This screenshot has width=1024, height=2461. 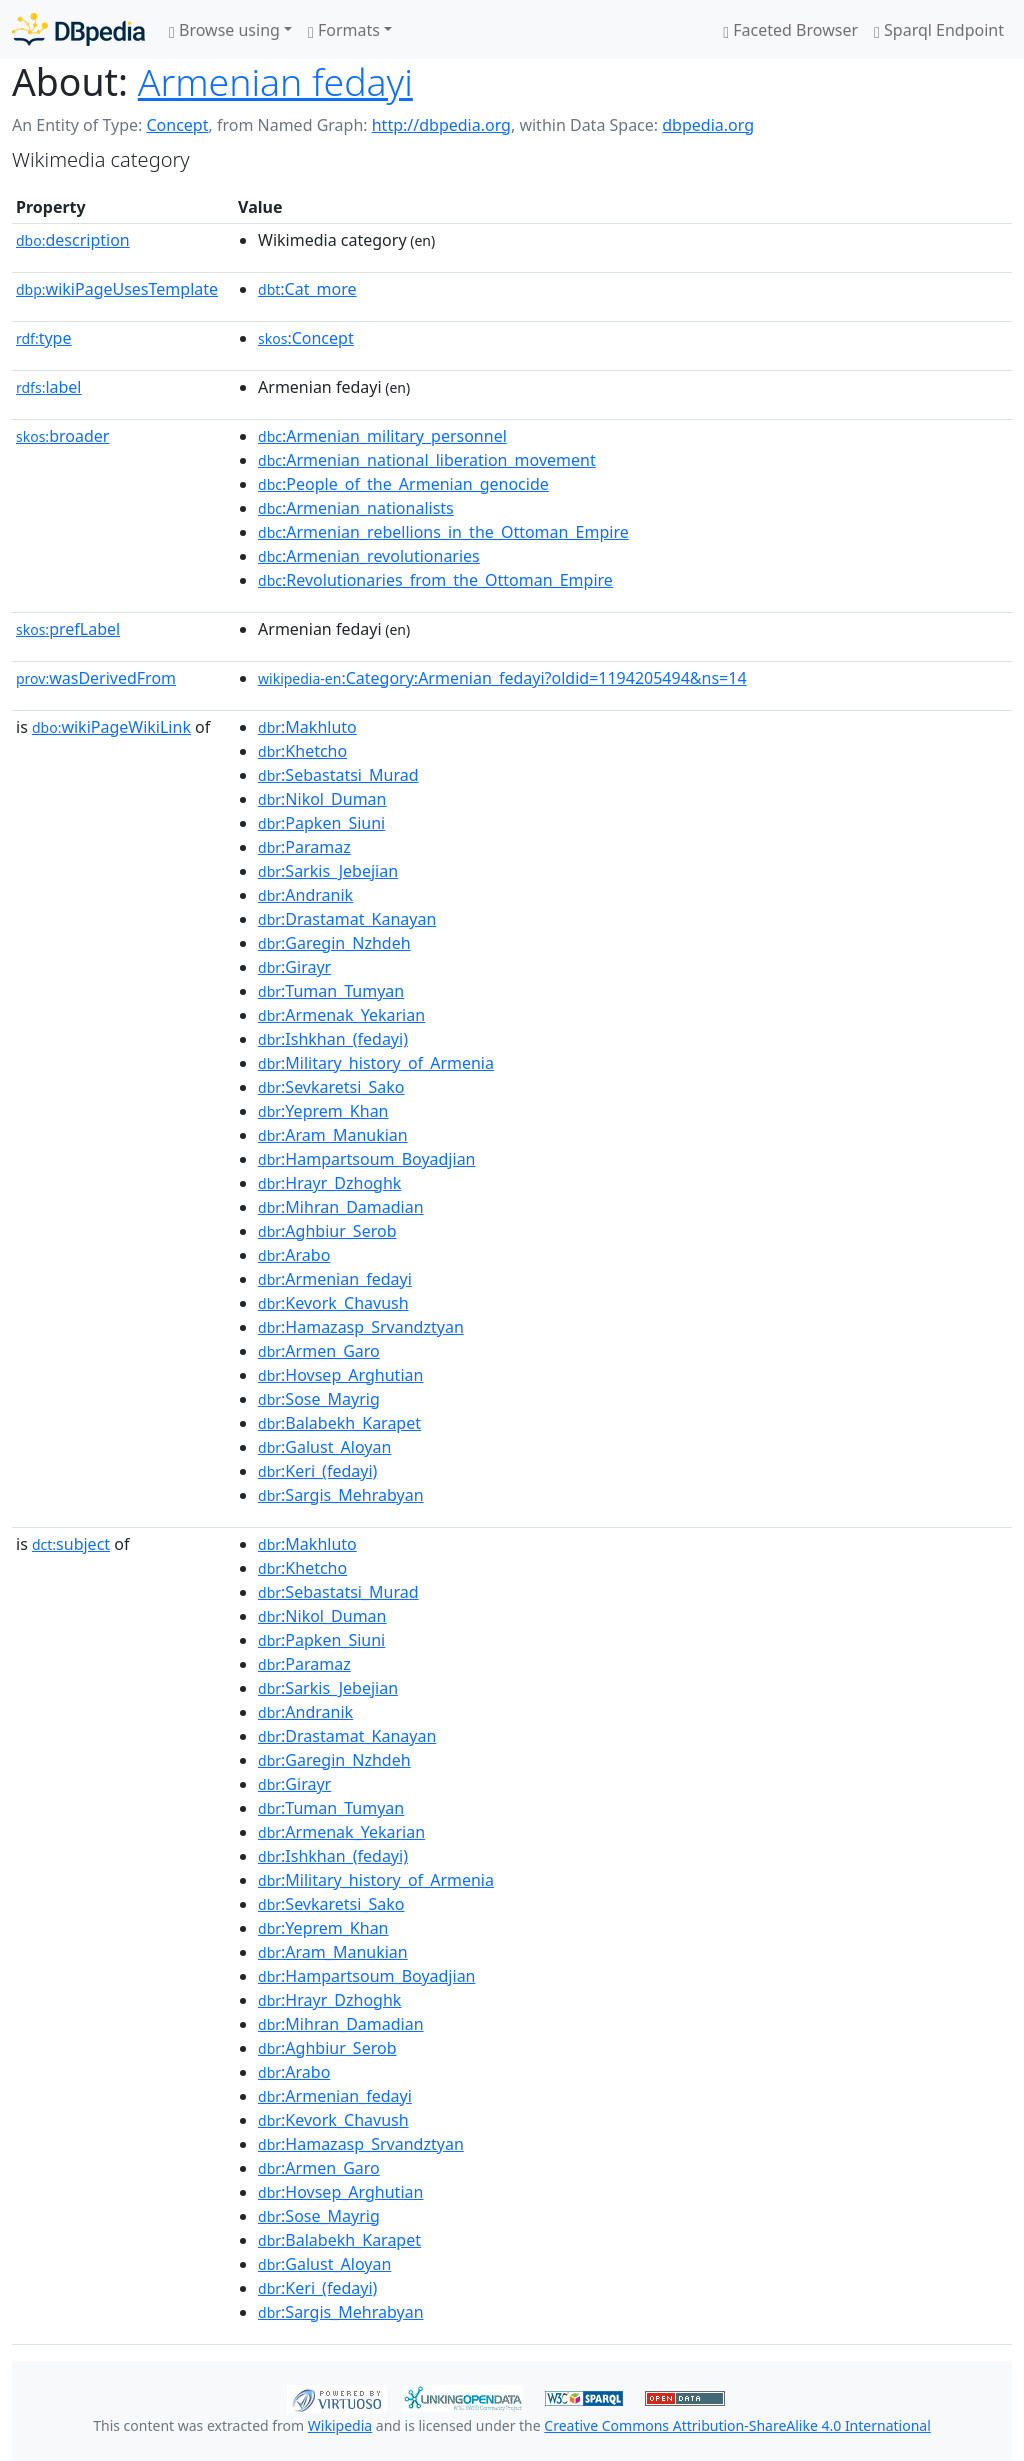 I want to click on :Armenian_national_liberation_movement, so click(x=427, y=460).